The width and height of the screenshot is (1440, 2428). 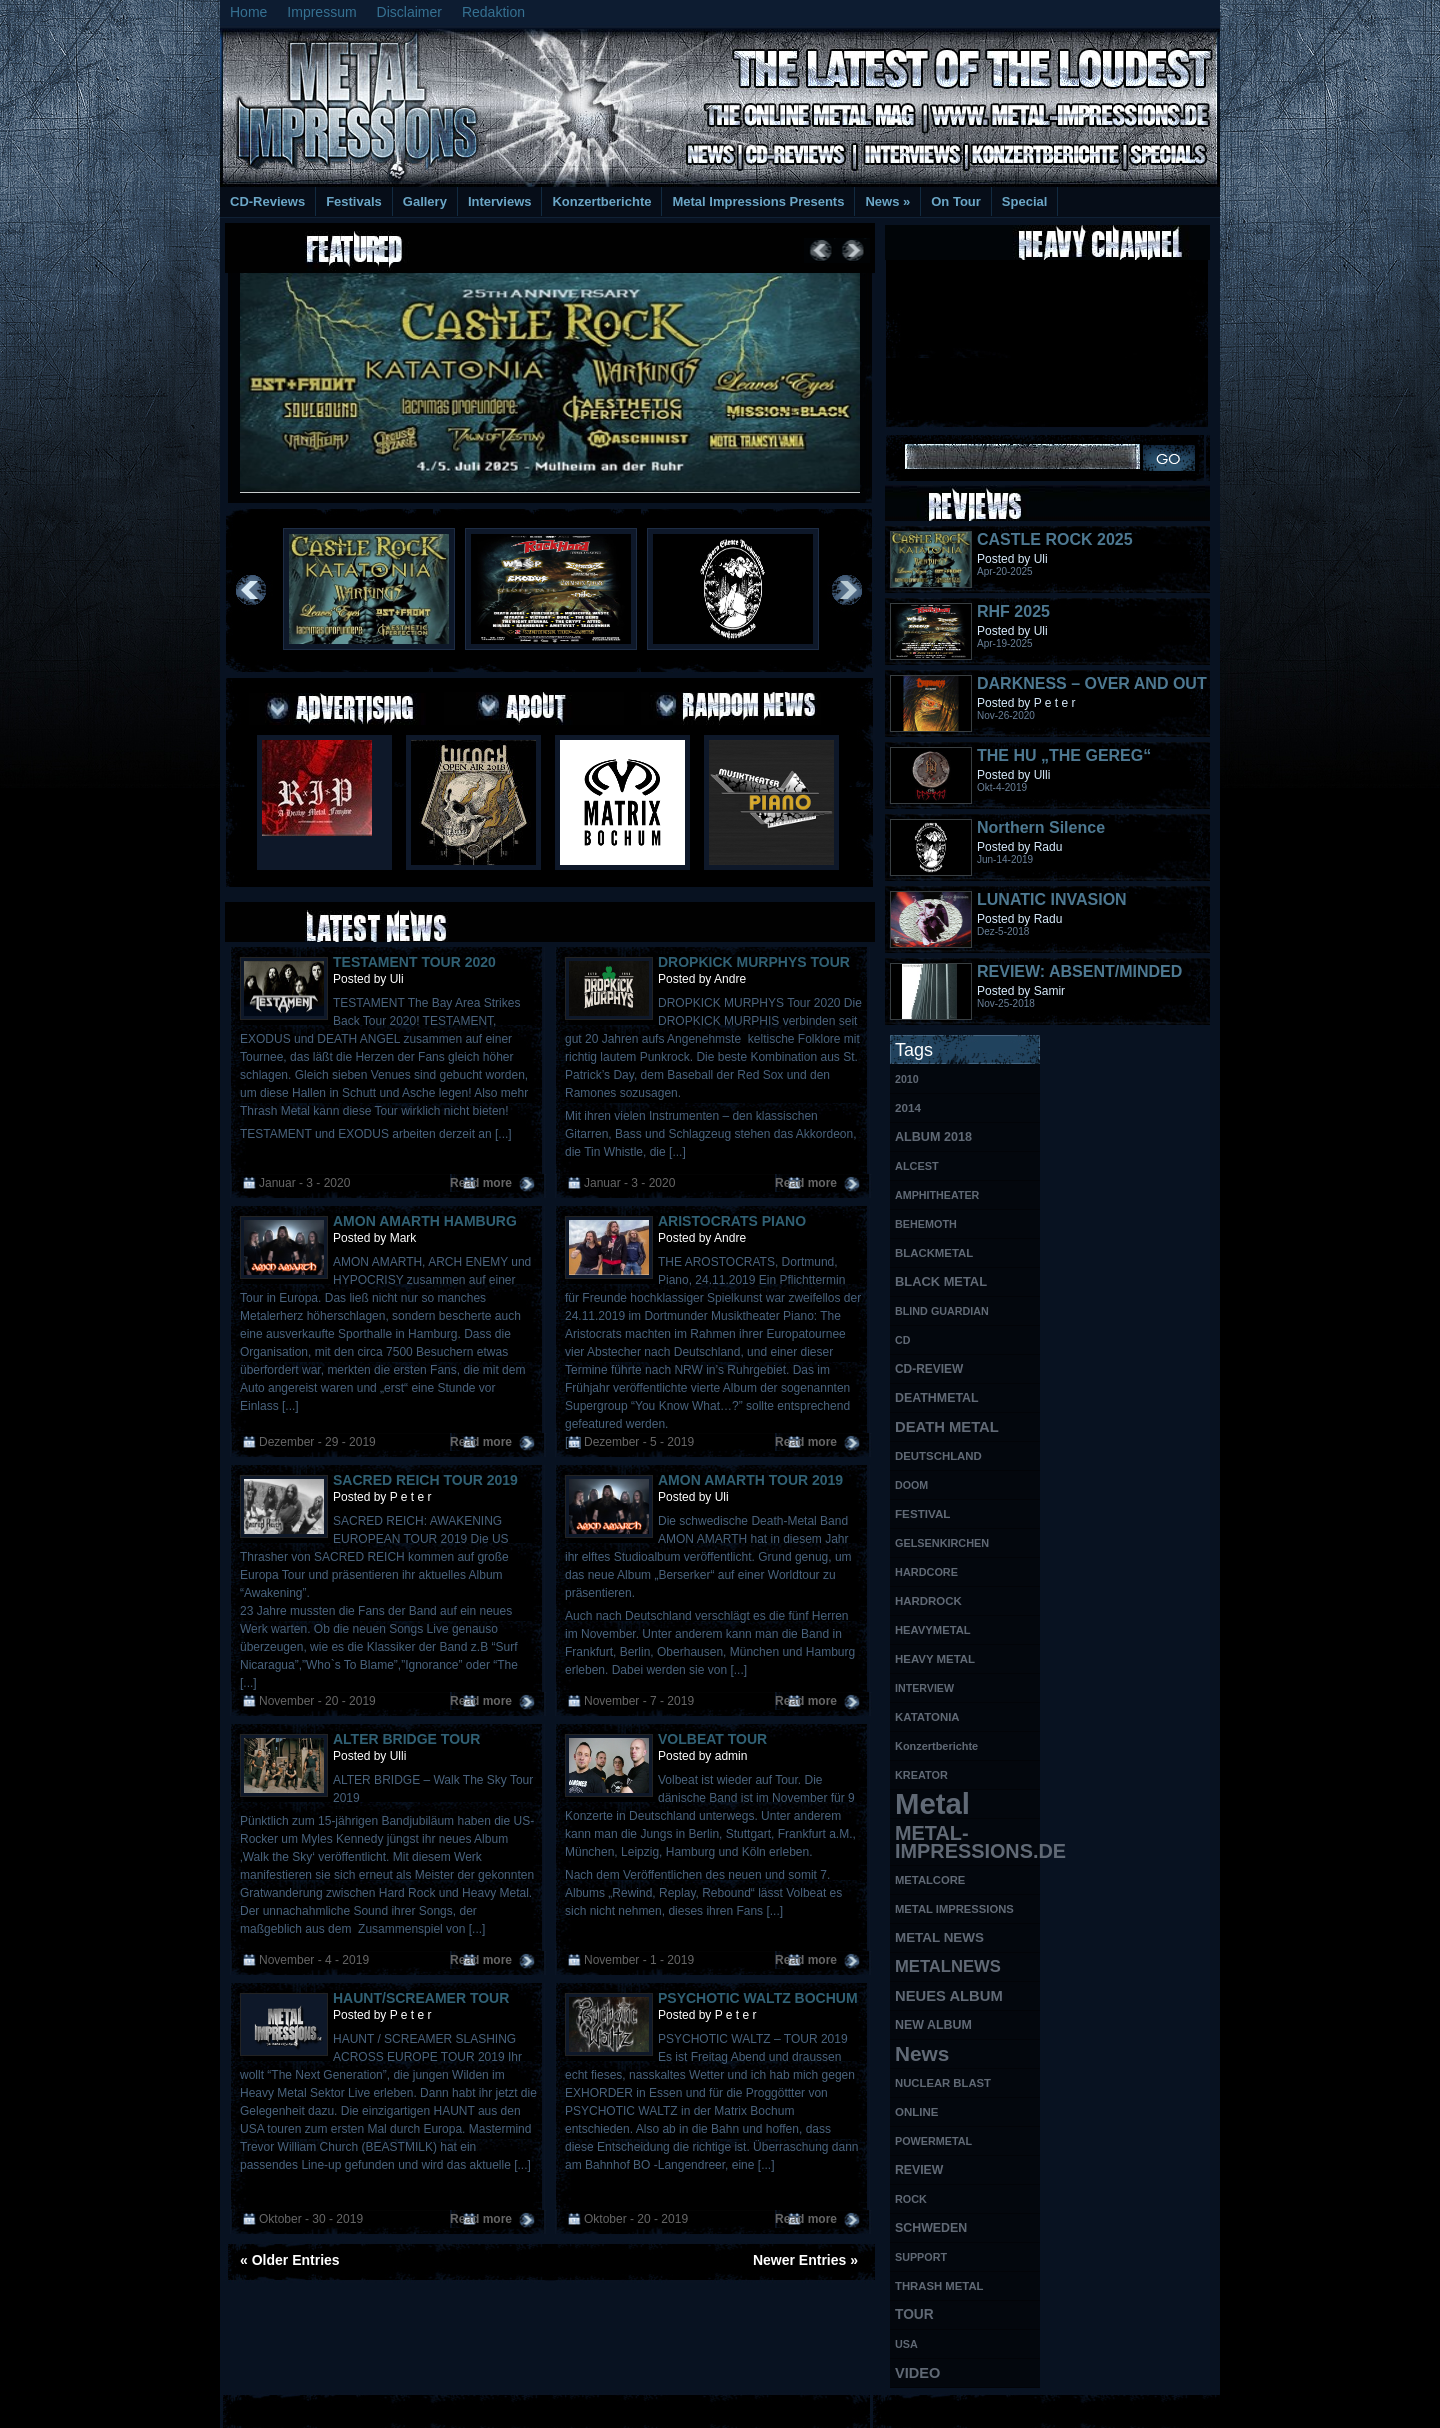 I want to click on CASTLE ROCK 2025, so click(x=1055, y=539).